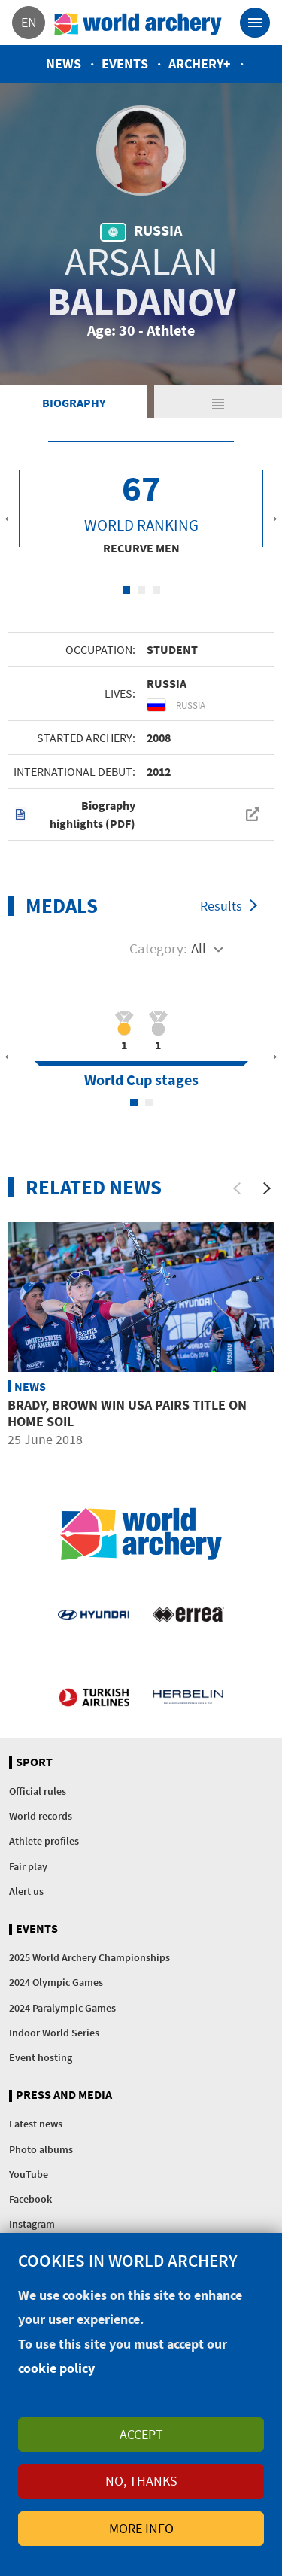  I want to click on Photo albums, so click(41, 2149).